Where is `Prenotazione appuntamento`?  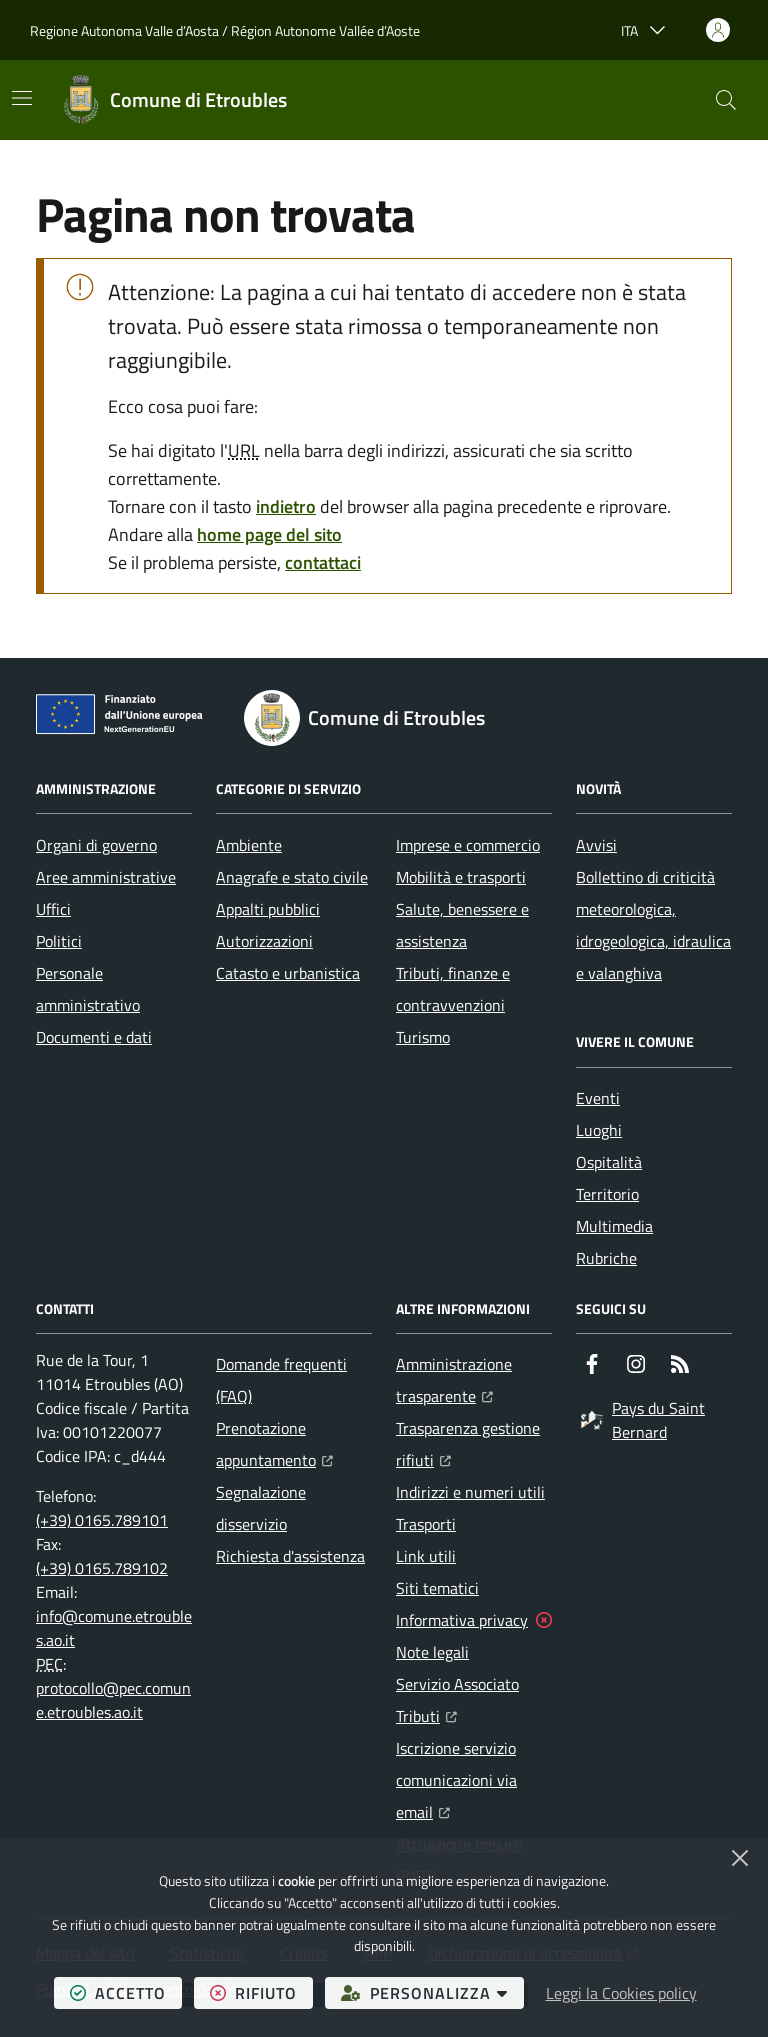
Prenotazione appuntamento is located at coordinates (294, 1444).